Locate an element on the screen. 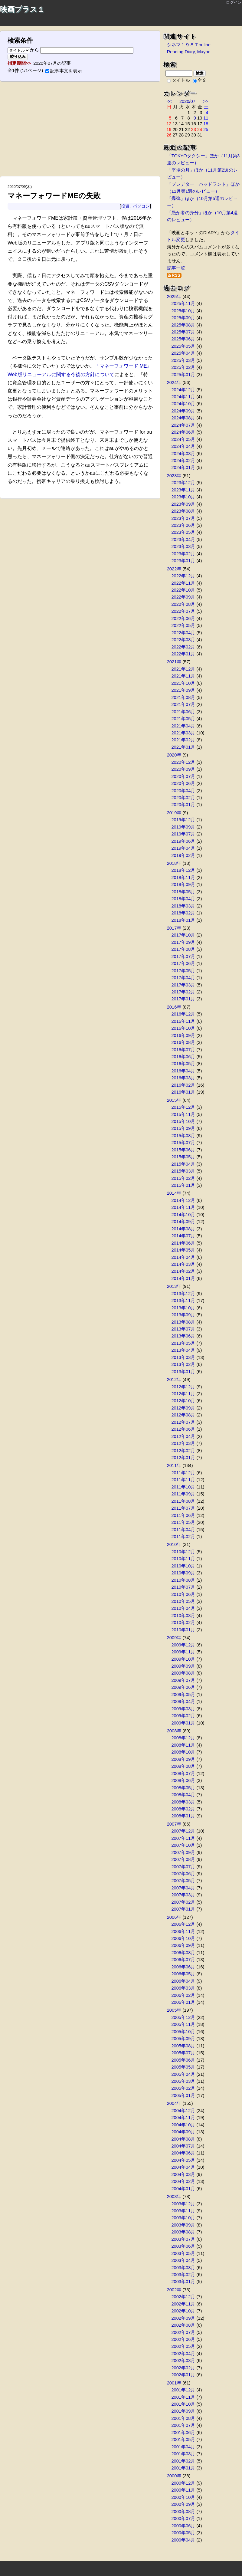  2014年01月 is located at coordinates (183, 1278).